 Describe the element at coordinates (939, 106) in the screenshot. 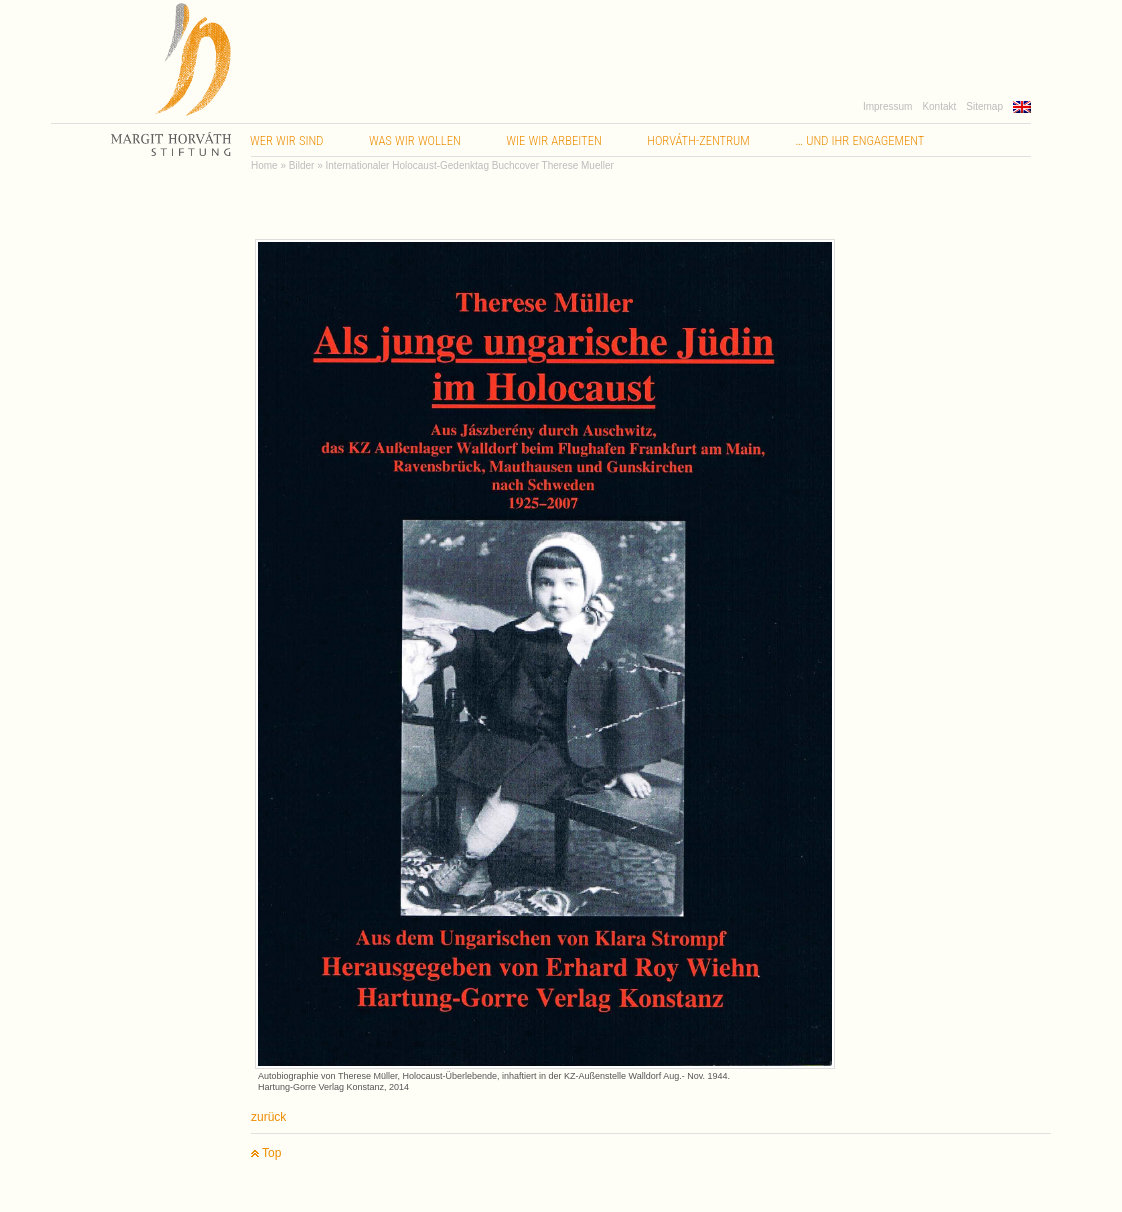

I see `Kontakt` at that location.